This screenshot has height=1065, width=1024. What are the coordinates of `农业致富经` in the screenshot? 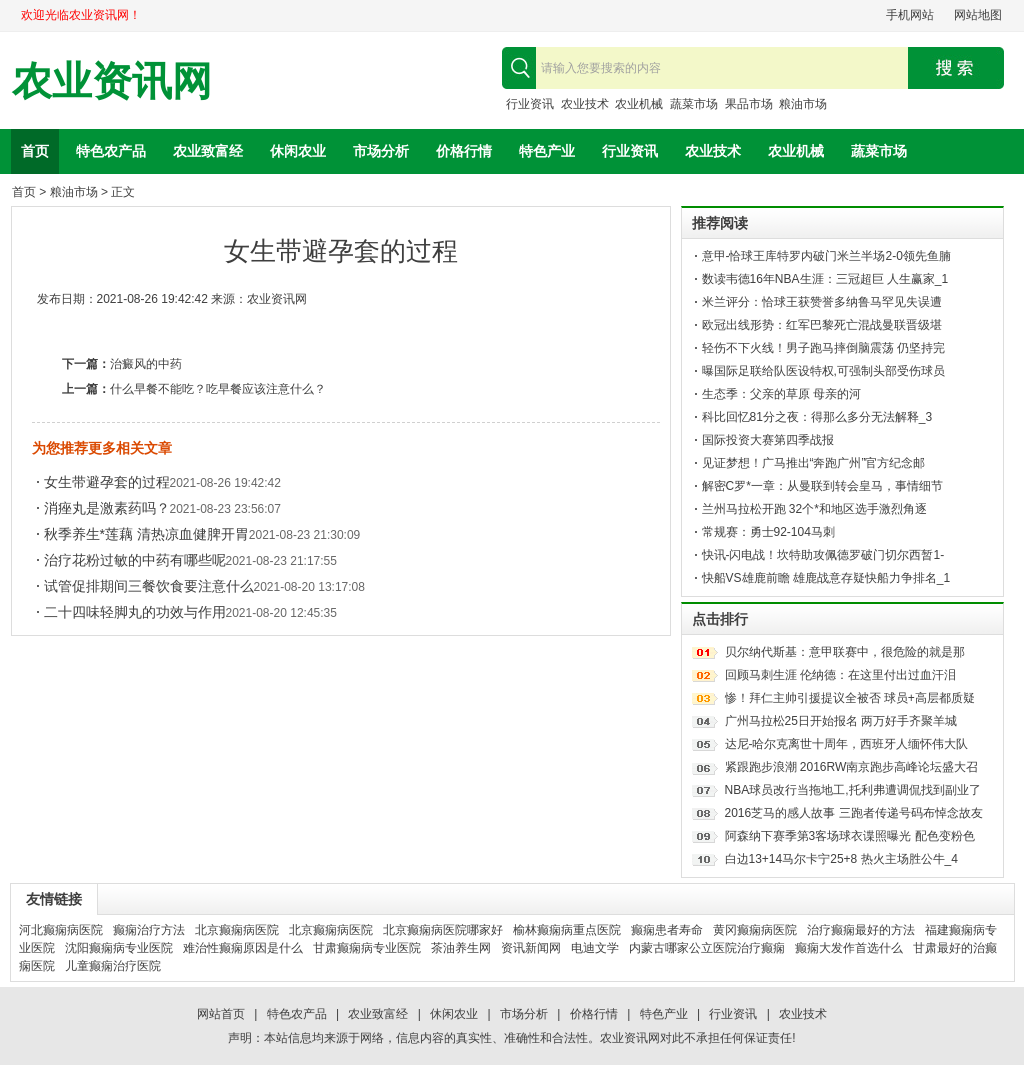 It's located at (208, 151).